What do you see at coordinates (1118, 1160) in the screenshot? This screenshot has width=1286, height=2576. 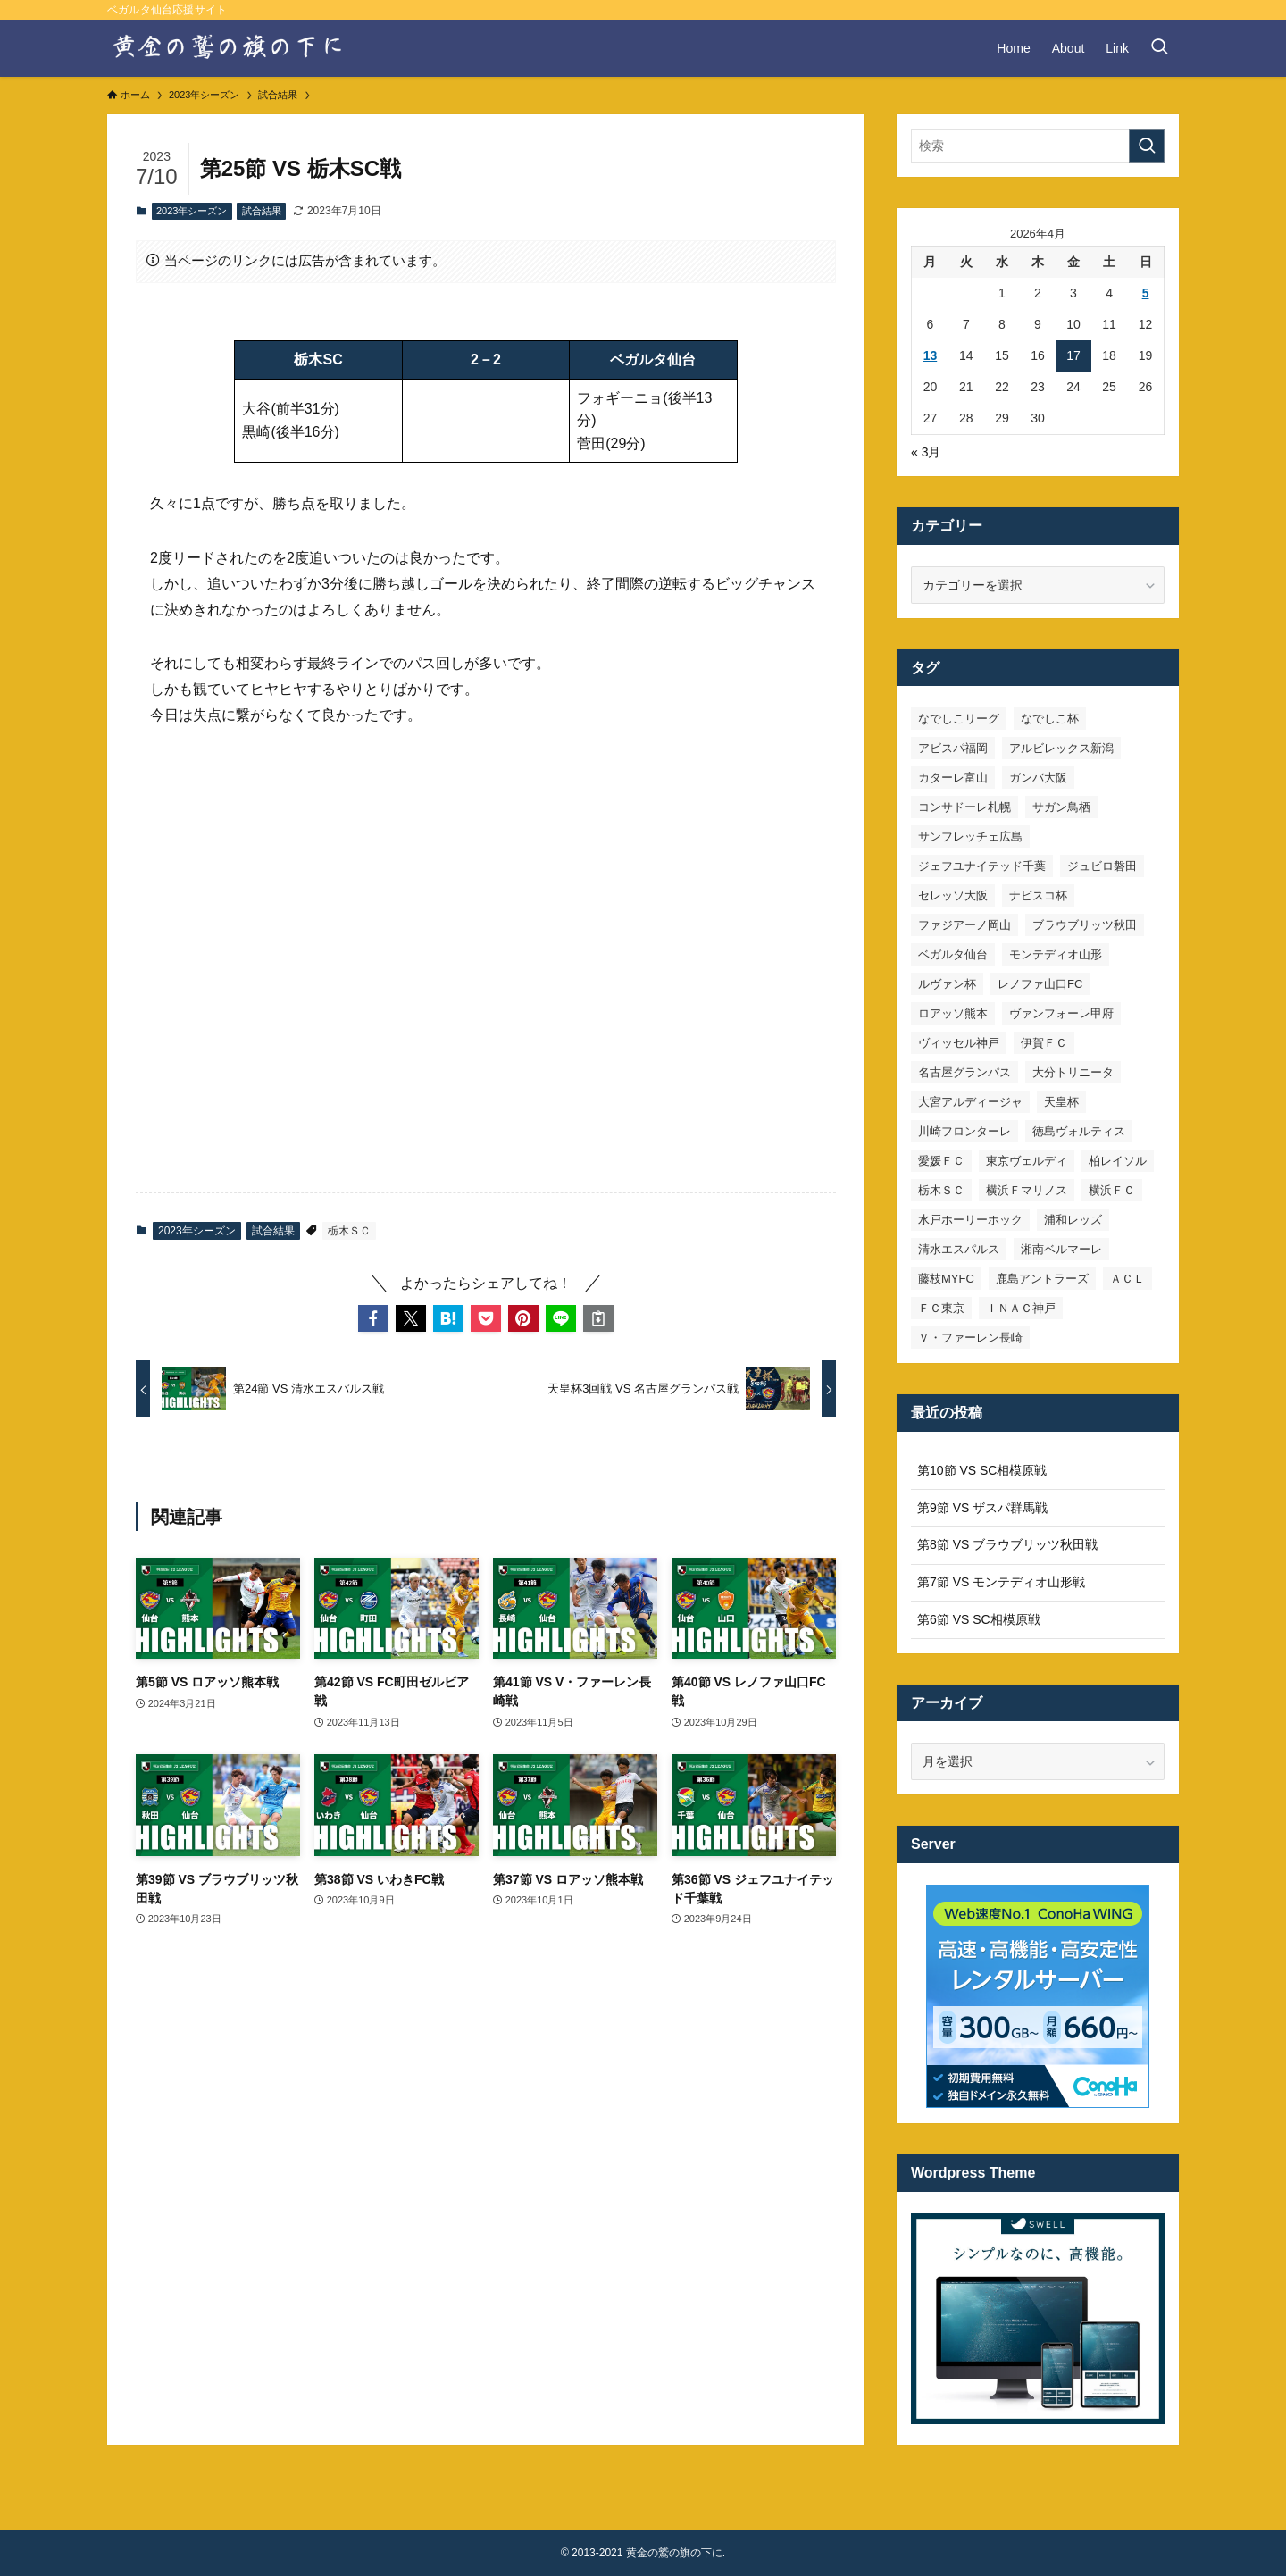 I see `柏レイソル [柏レイソル (27個の項目)]` at bounding box center [1118, 1160].